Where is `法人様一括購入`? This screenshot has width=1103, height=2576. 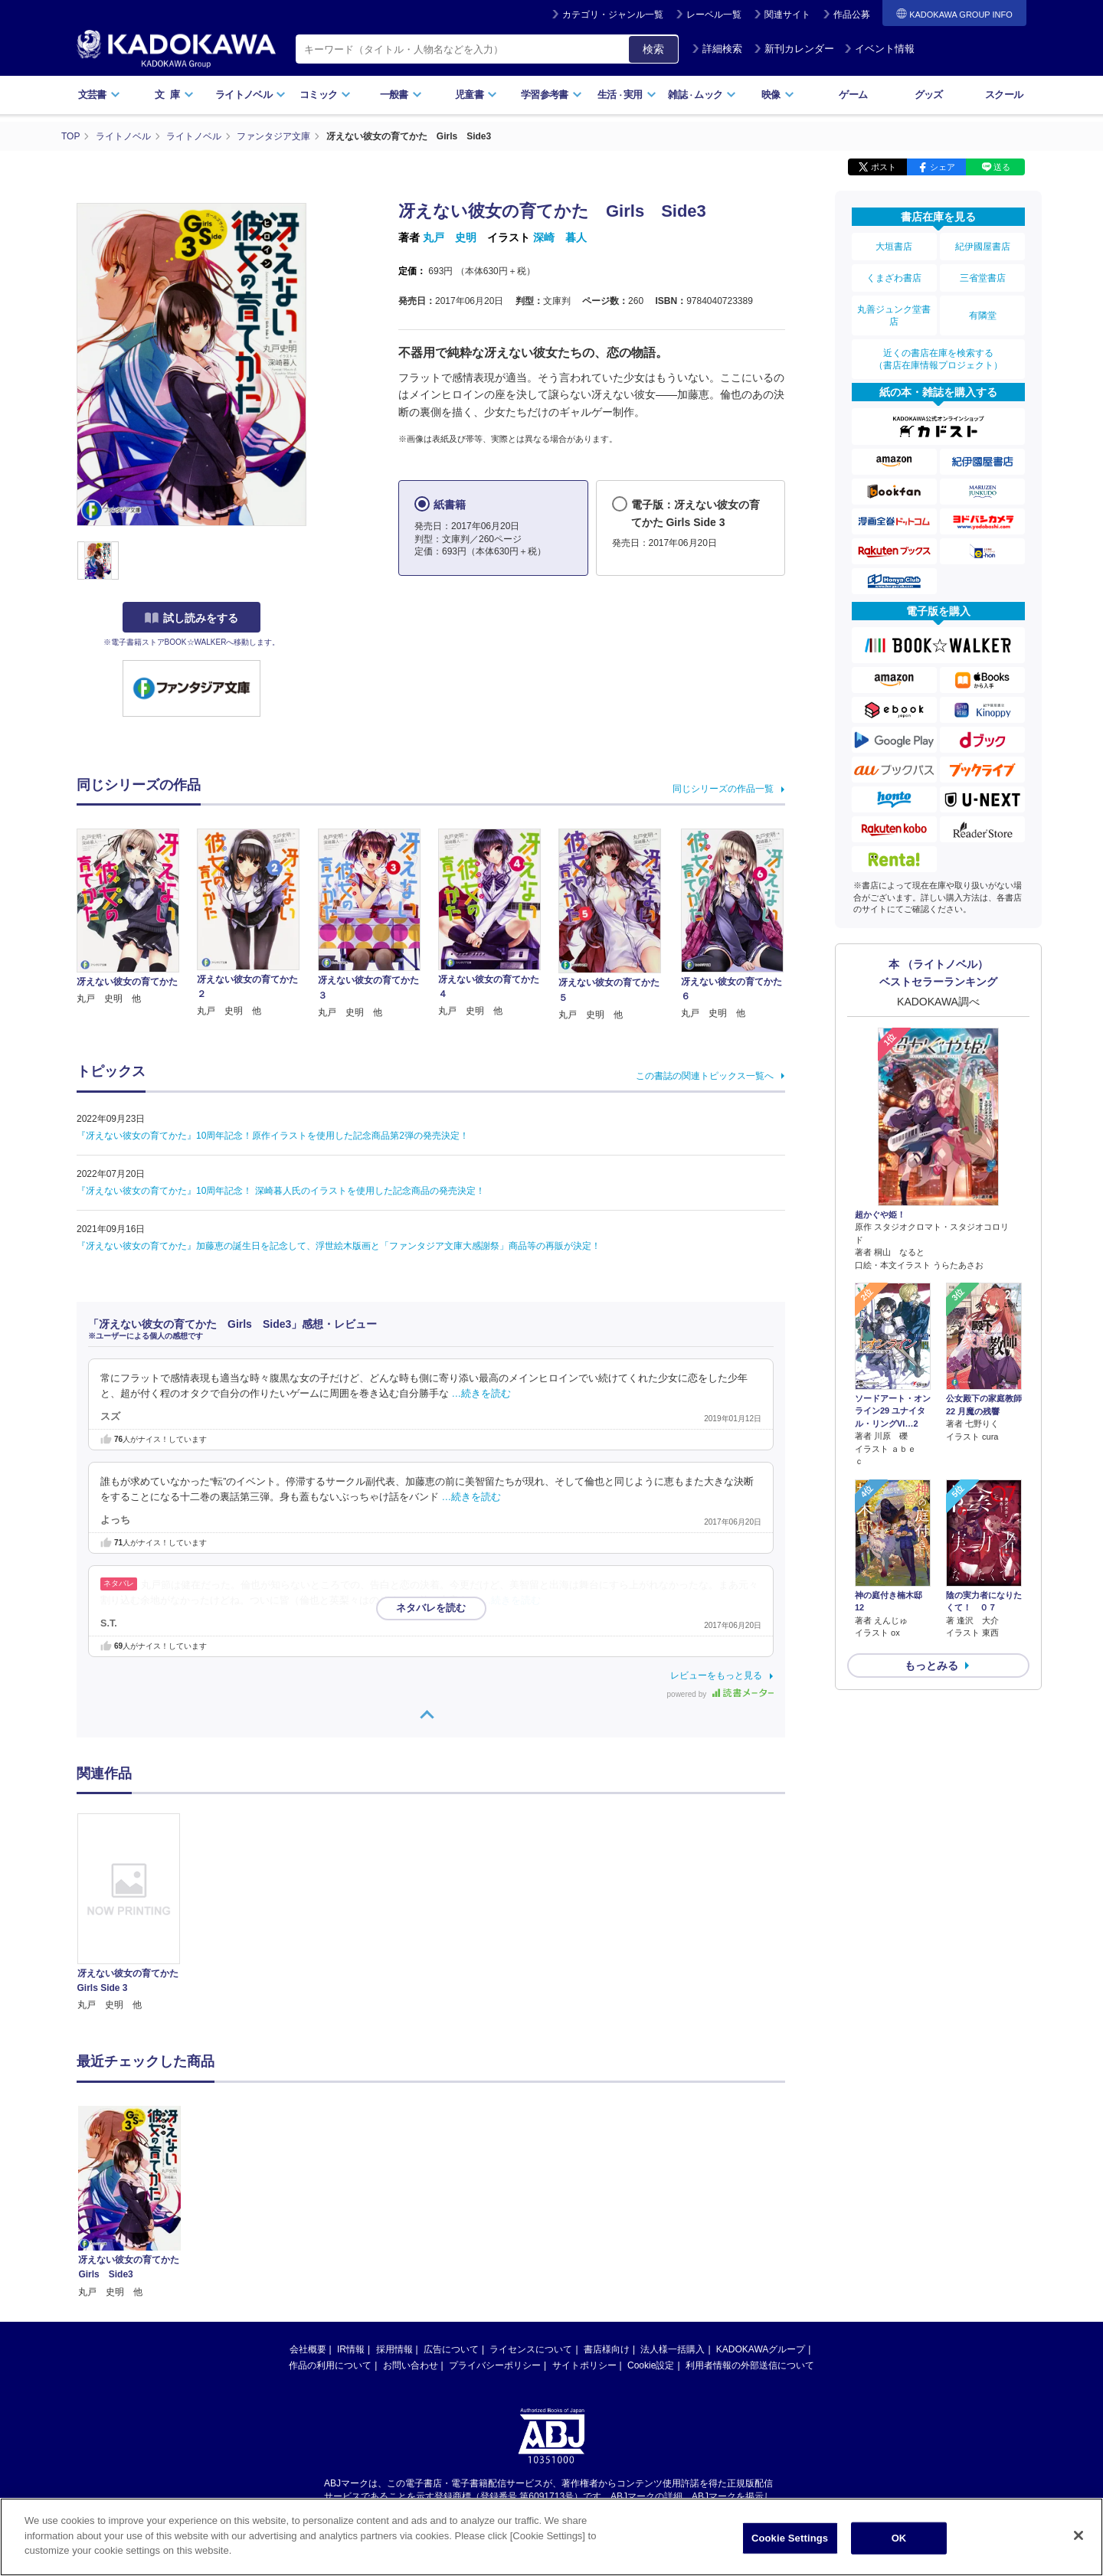
法人様一括購入 is located at coordinates (672, 2349).